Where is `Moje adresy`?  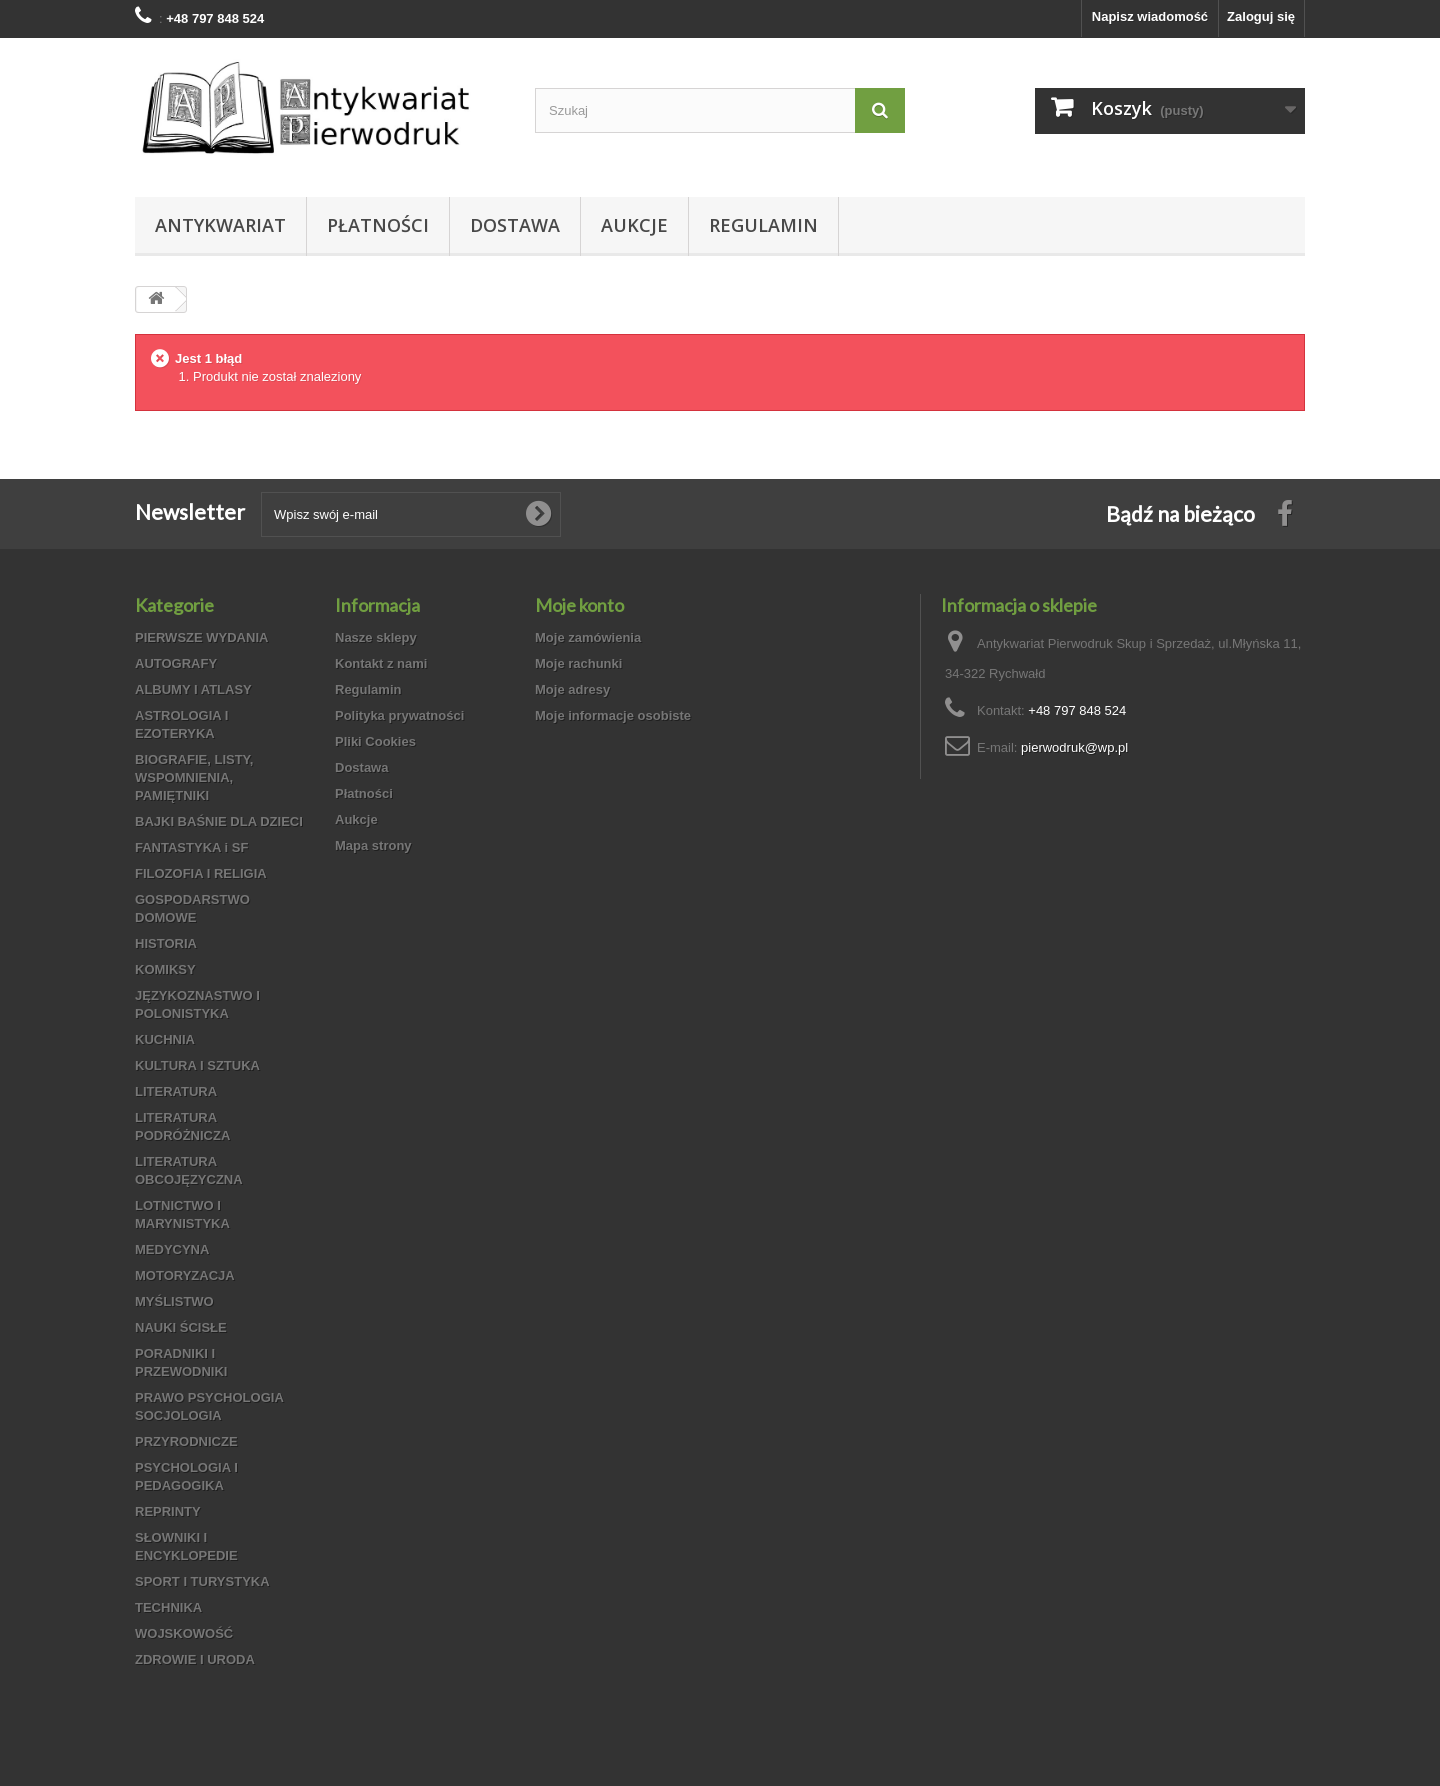
Moje adresy is located at coordinates (572, 689).